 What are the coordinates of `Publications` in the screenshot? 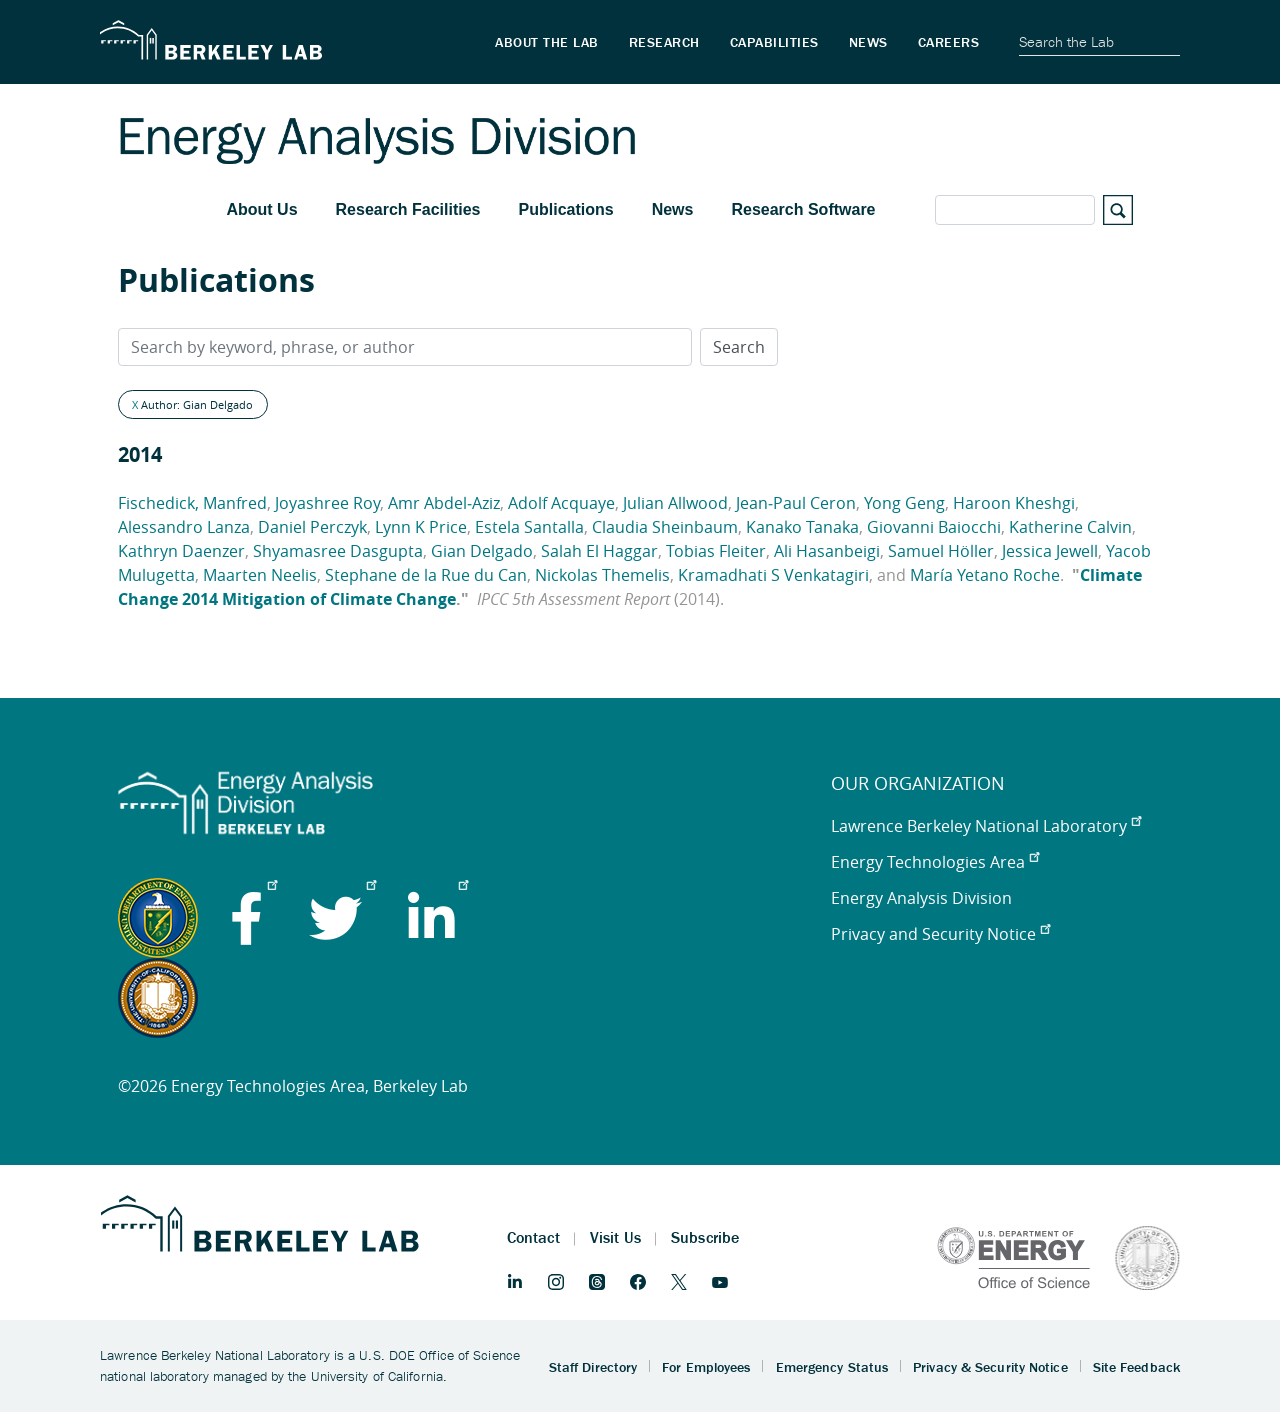 It's located at (566, 209).